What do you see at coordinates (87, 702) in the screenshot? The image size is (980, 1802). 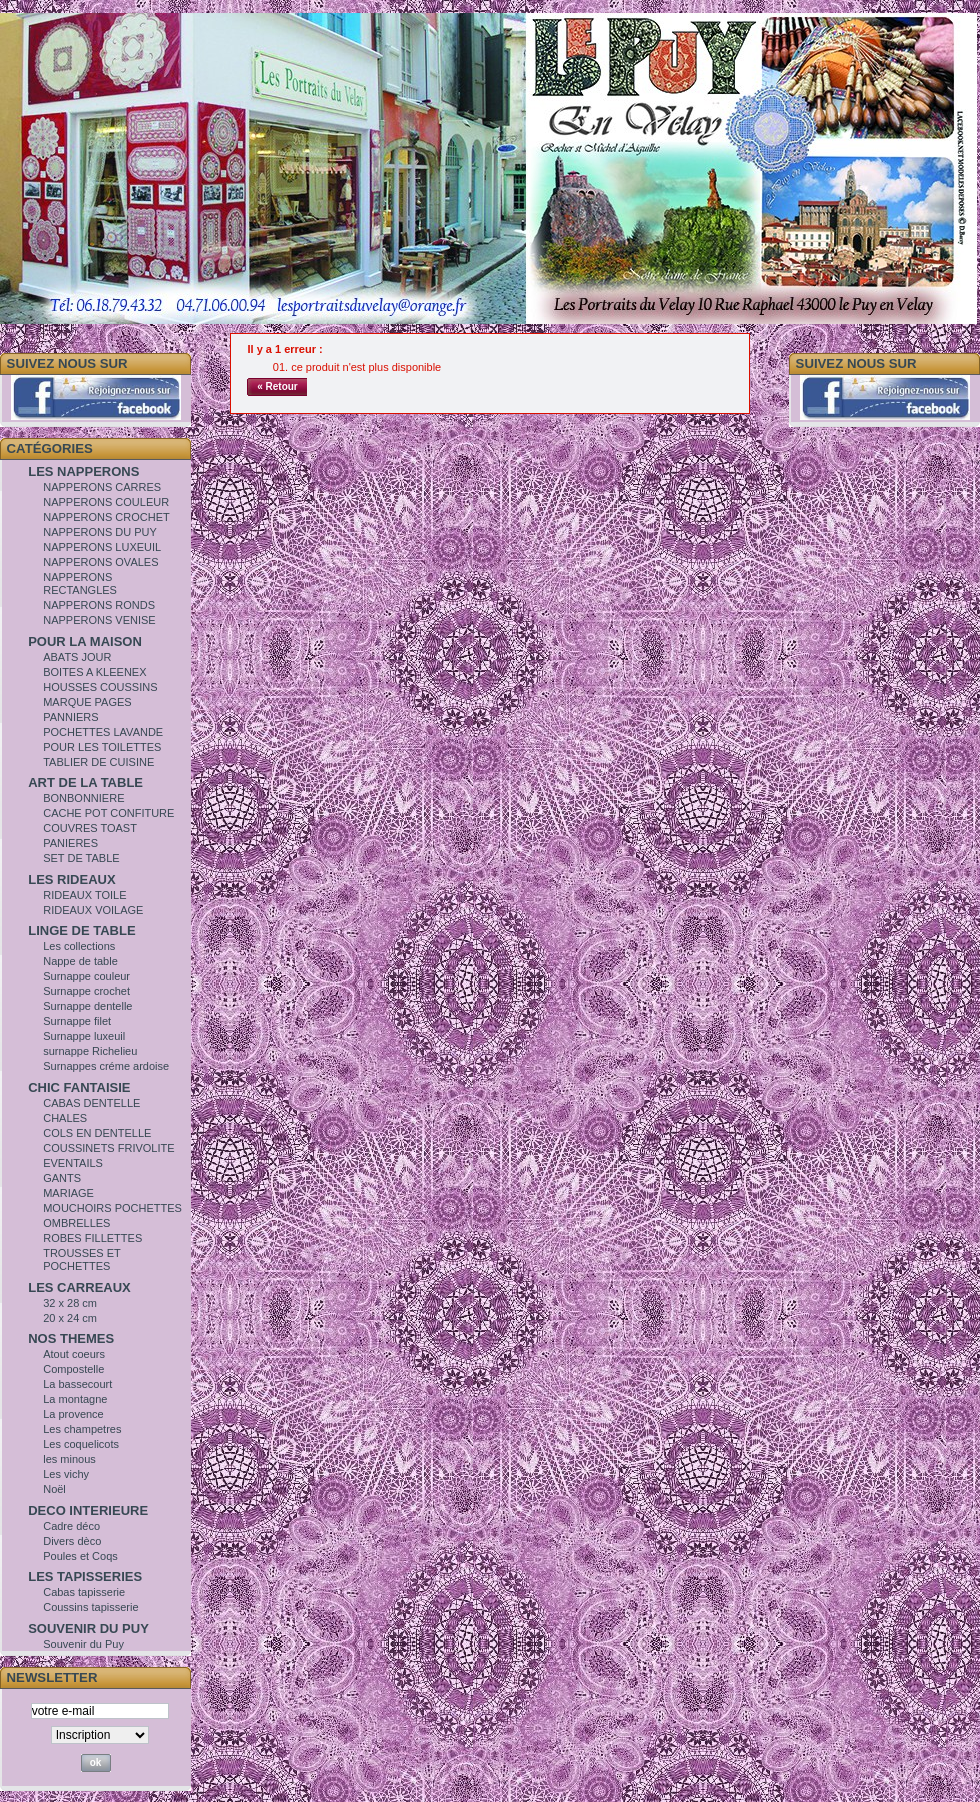 I see `MARQUE PAGES` at bounding box center [87, 702].